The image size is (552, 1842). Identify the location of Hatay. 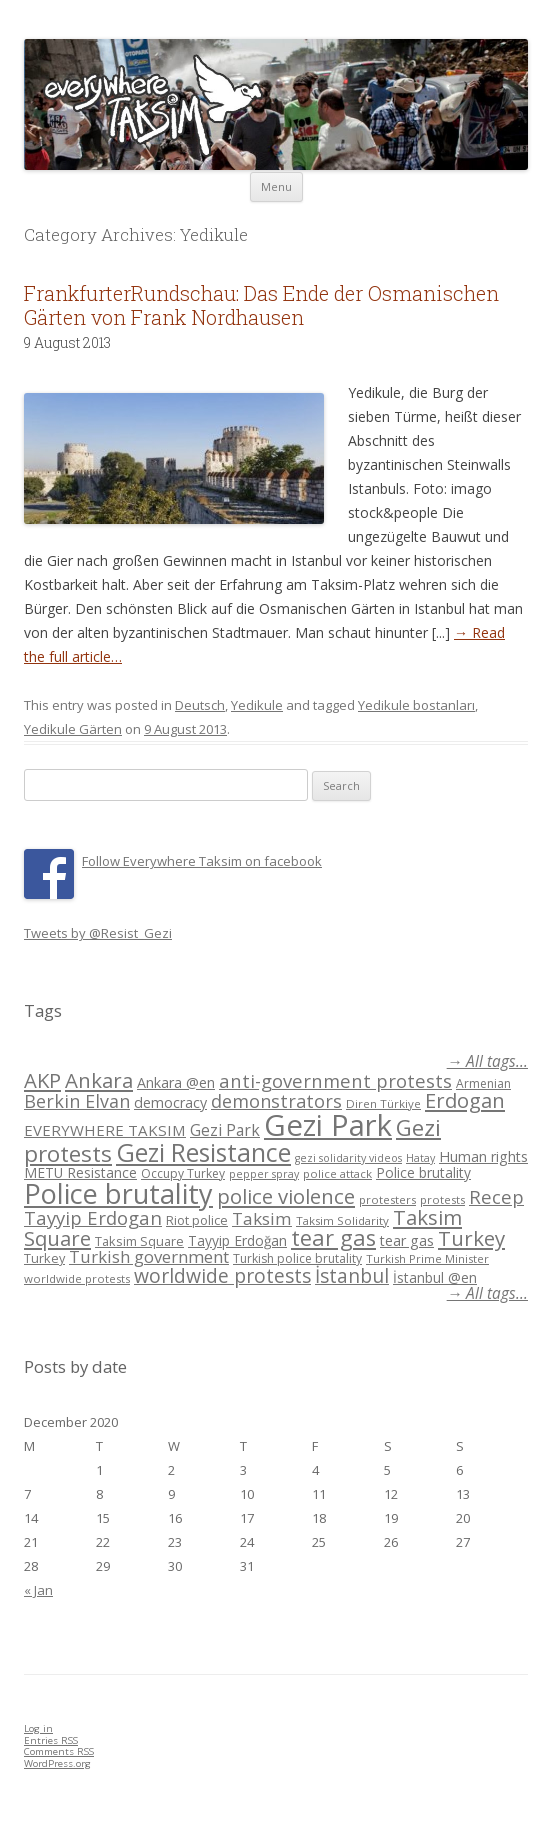
(420, 1158).